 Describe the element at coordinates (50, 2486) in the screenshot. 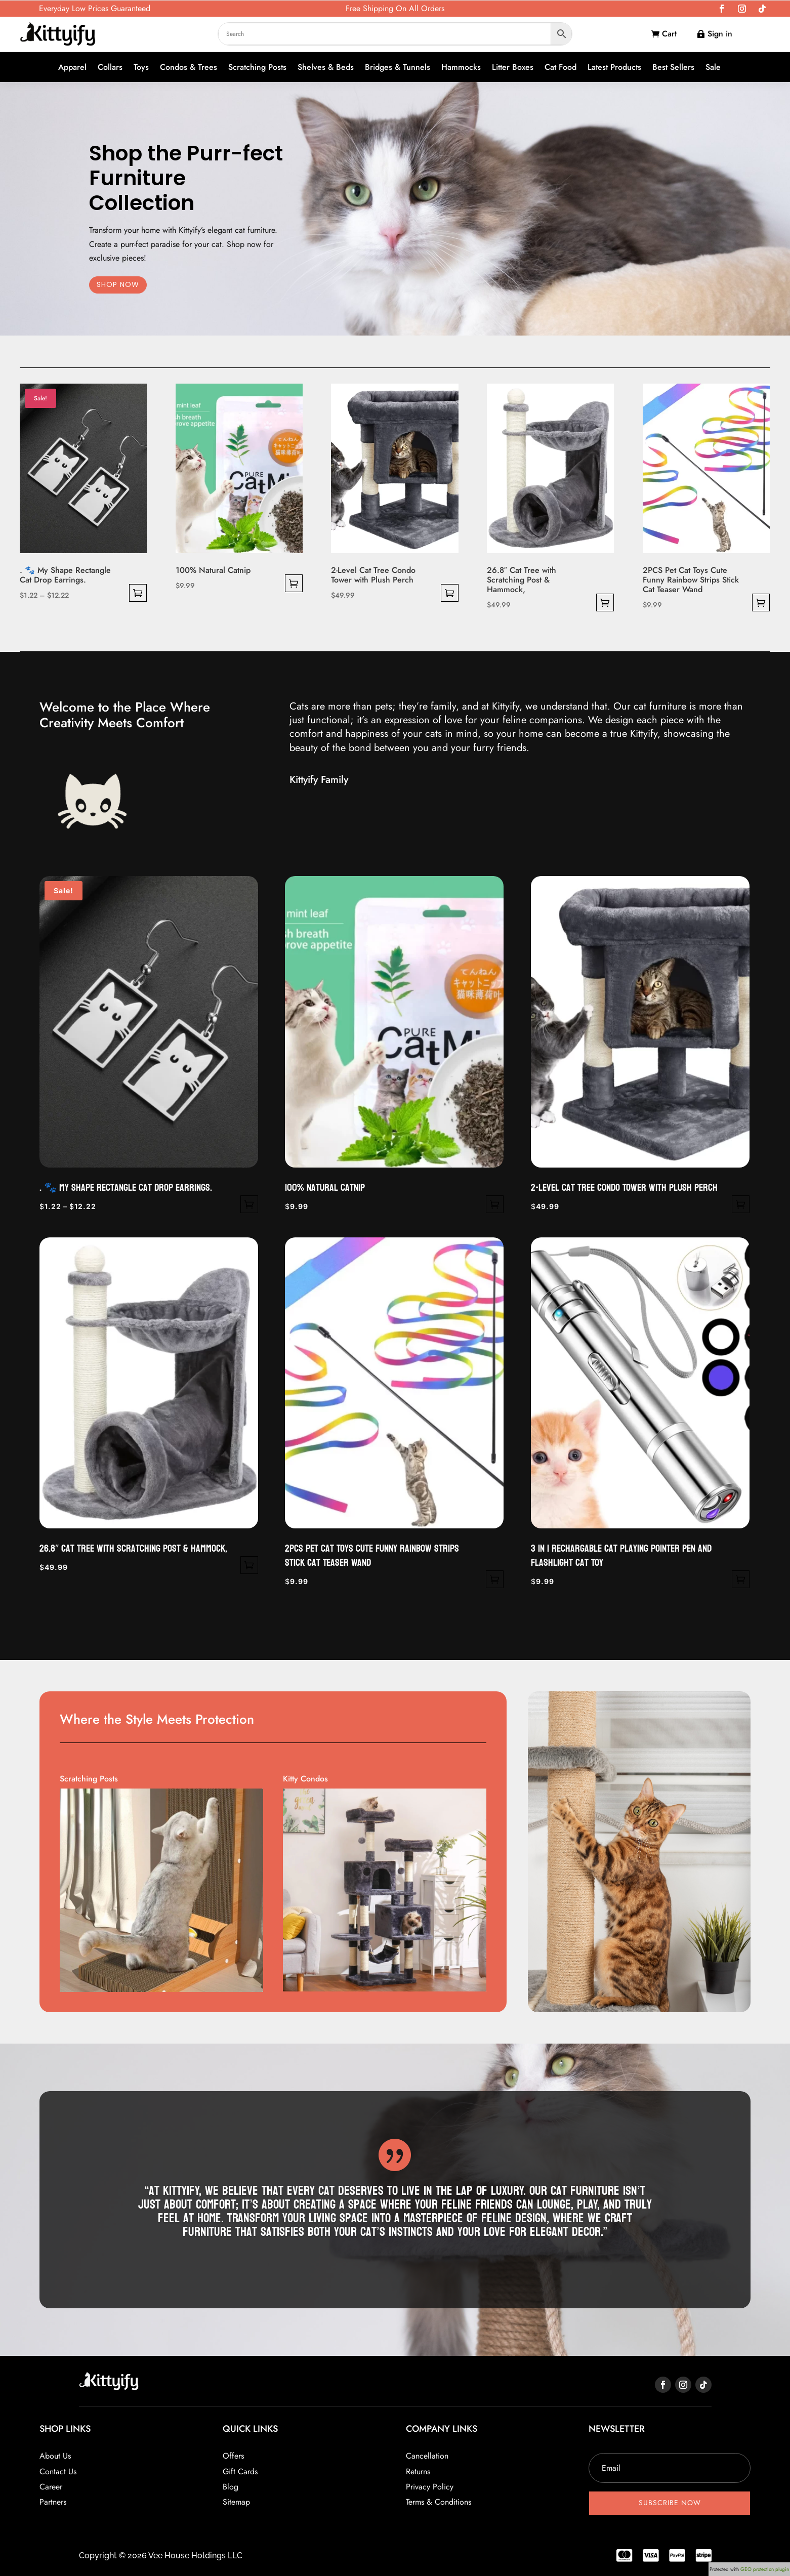

I see `Career` at that location.